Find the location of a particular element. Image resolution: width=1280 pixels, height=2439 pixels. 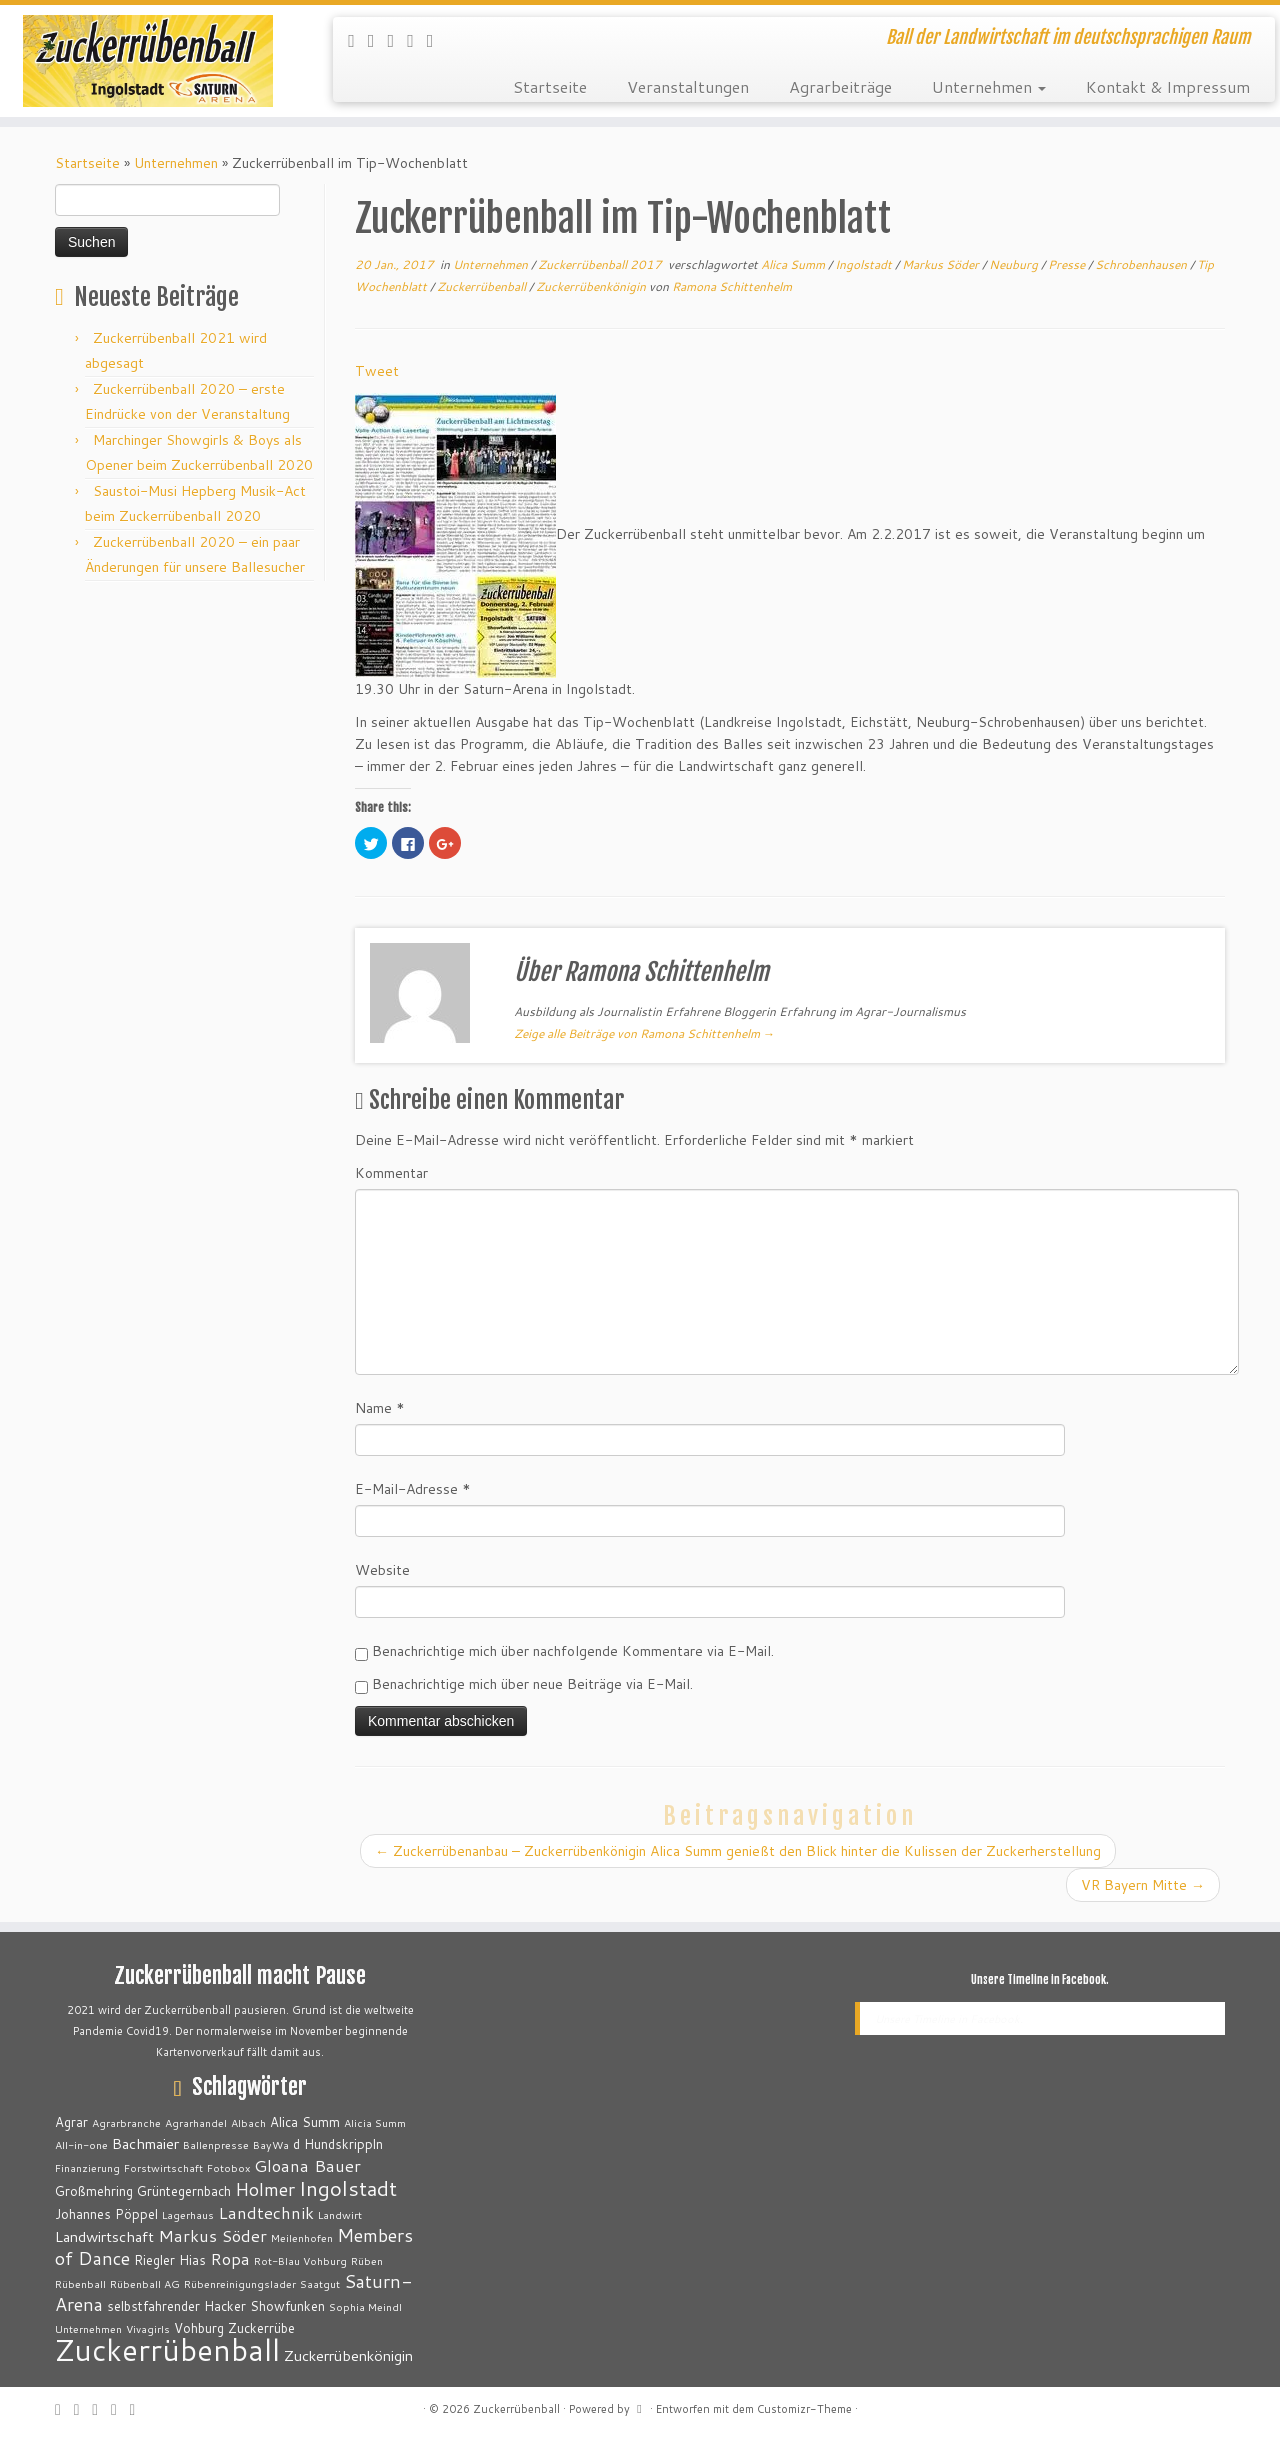

Finanzierung [Finanzierung (2 Einträge)] is located at coordinates (87, 2167).